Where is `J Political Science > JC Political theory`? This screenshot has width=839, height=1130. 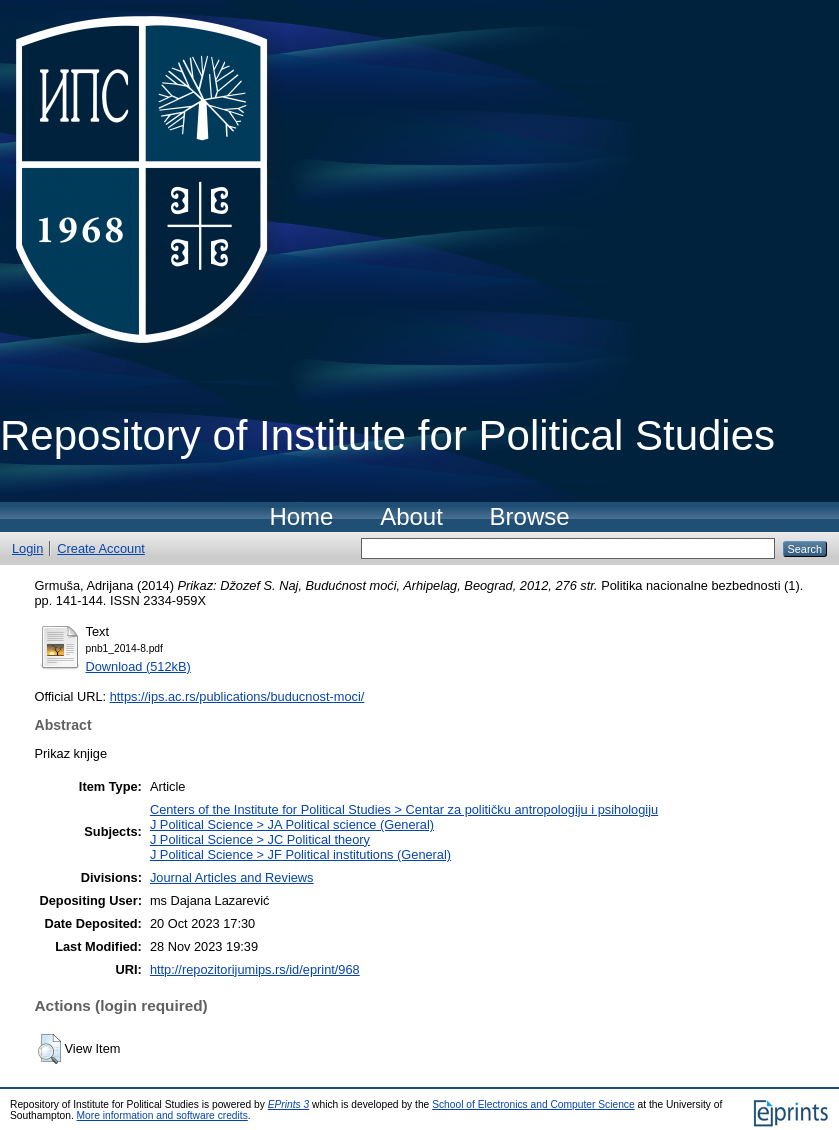
J Political Science > JC Political theory is located at coordinates (260, 839).